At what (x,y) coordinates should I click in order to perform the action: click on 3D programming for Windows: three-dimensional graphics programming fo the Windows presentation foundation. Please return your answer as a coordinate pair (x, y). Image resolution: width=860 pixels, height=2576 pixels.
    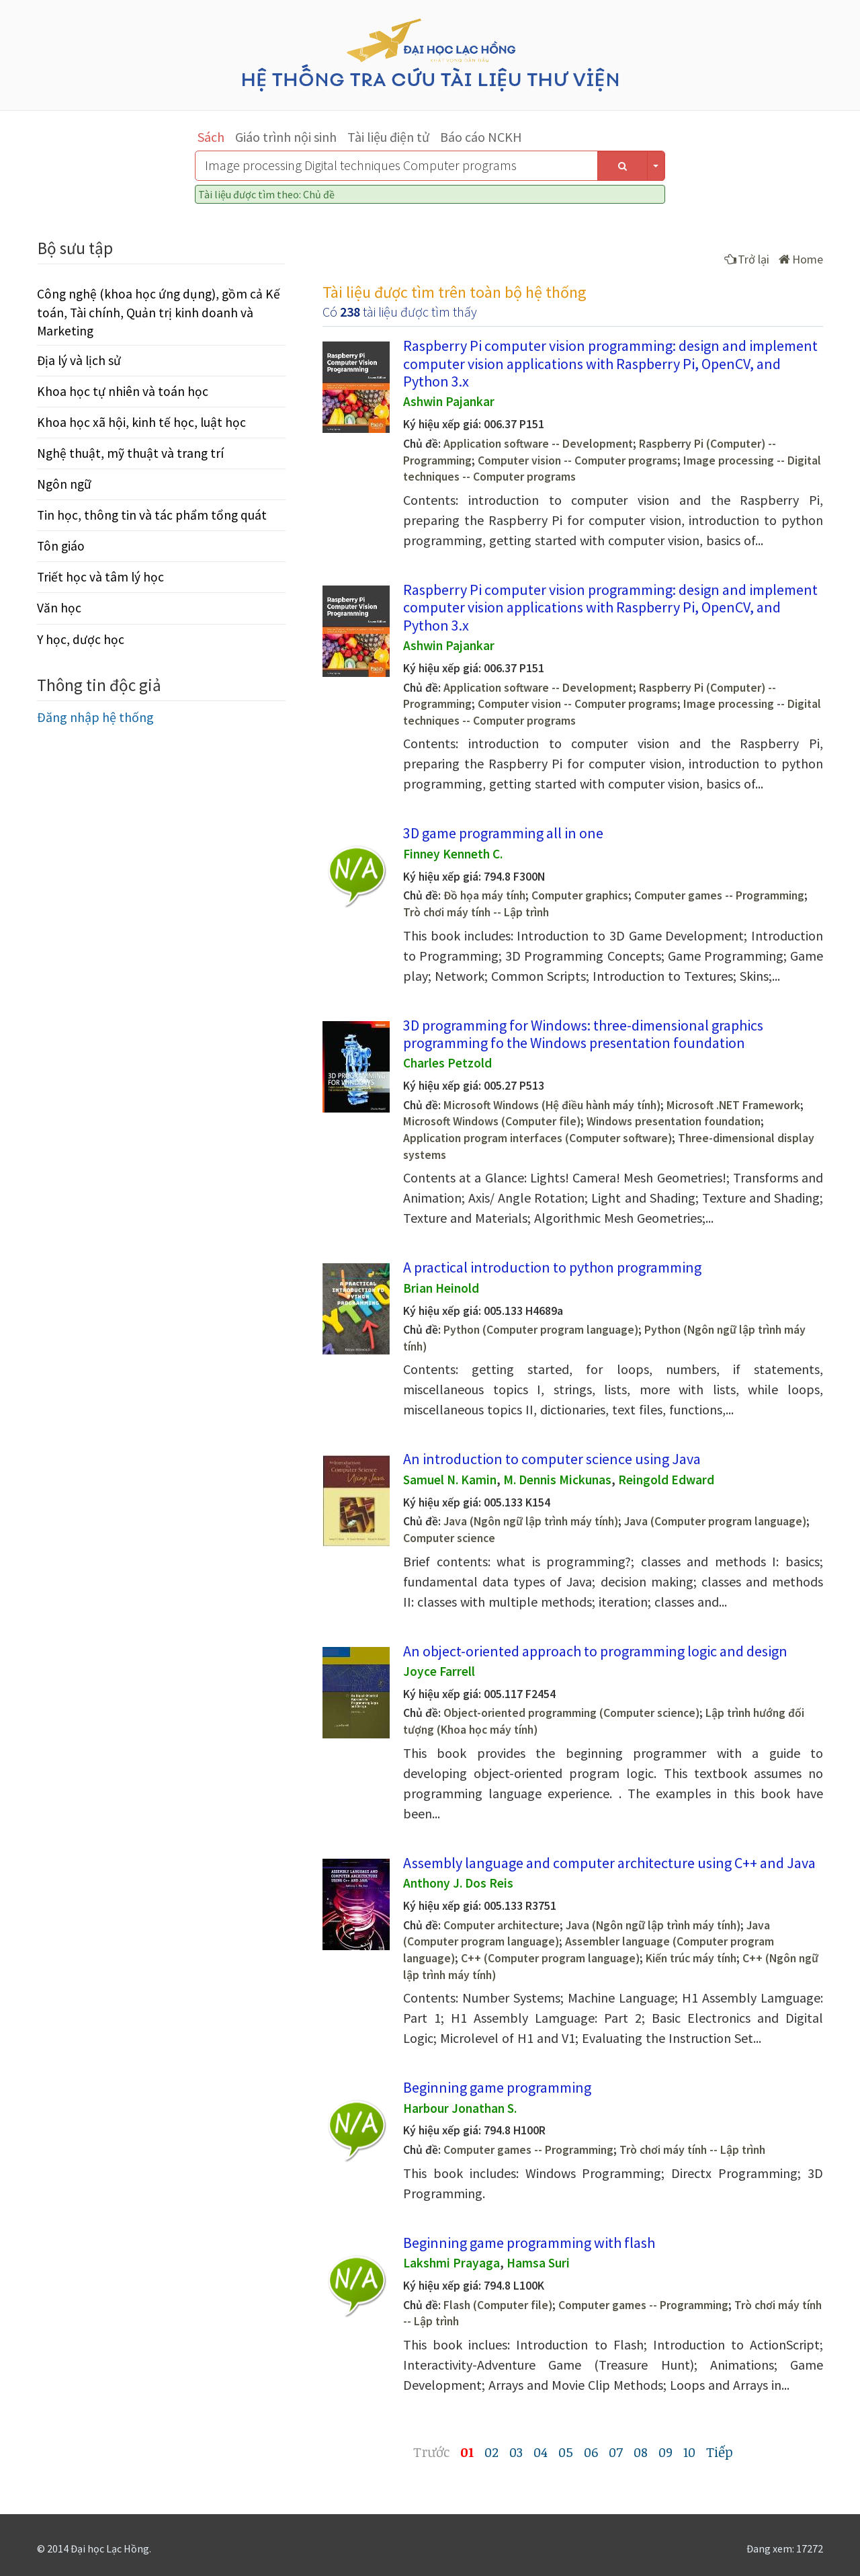
    Looking at the image, I should click on (583, 1034).